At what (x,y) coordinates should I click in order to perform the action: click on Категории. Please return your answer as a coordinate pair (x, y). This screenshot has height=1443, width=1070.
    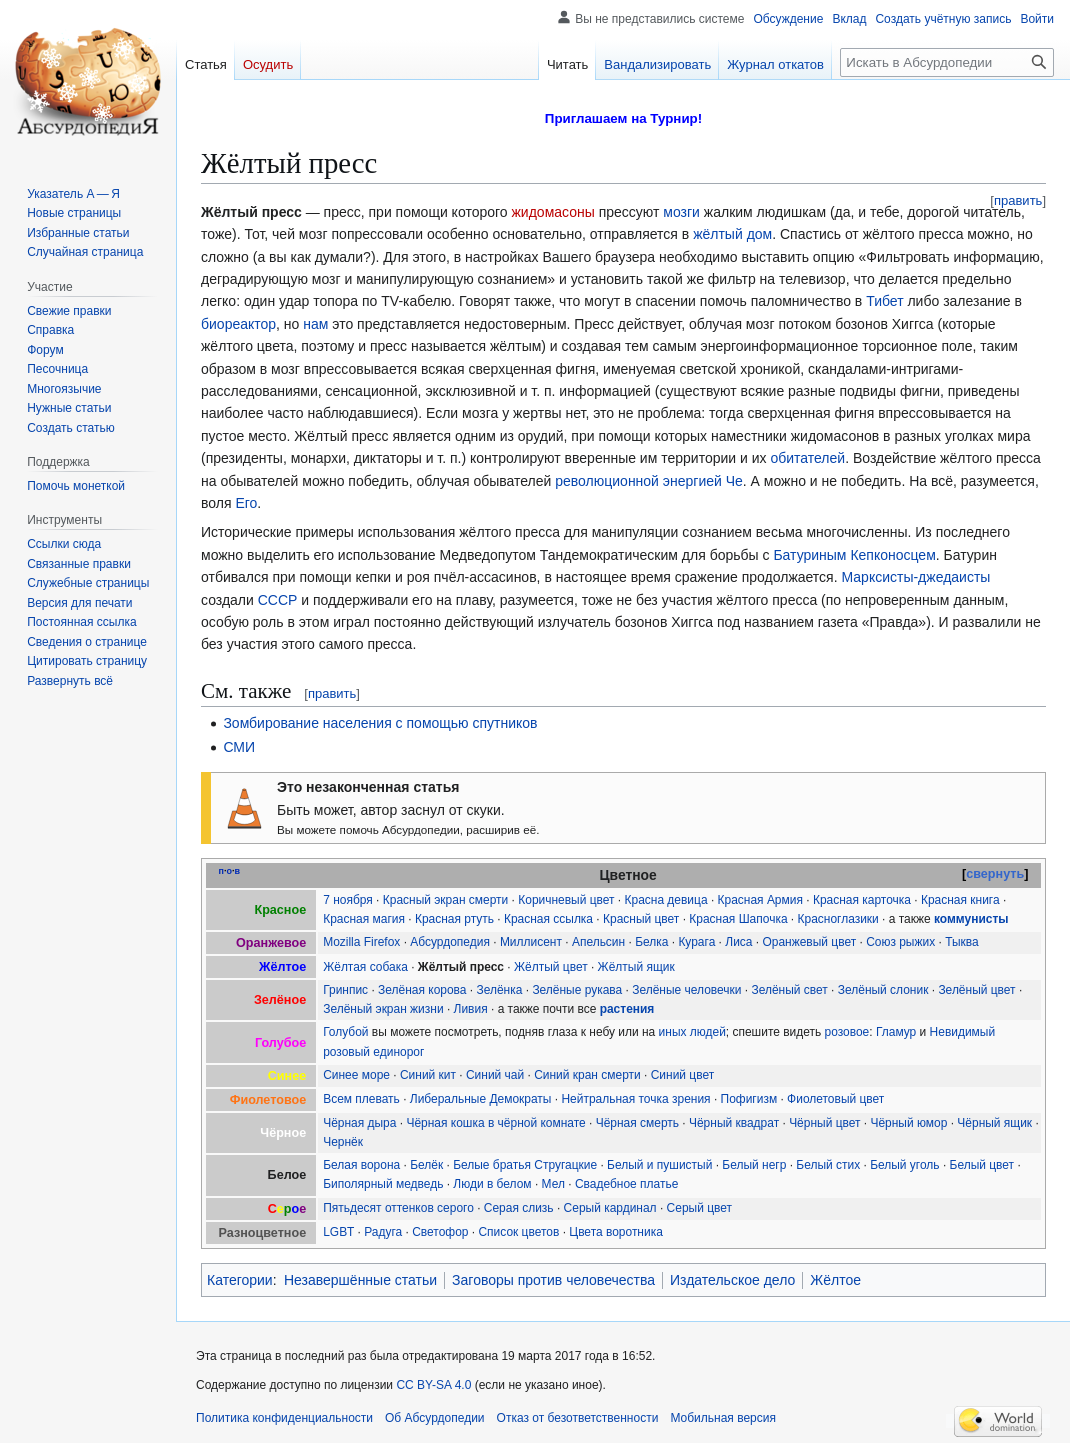
    Looking at the image, I should click on (240, 1280).